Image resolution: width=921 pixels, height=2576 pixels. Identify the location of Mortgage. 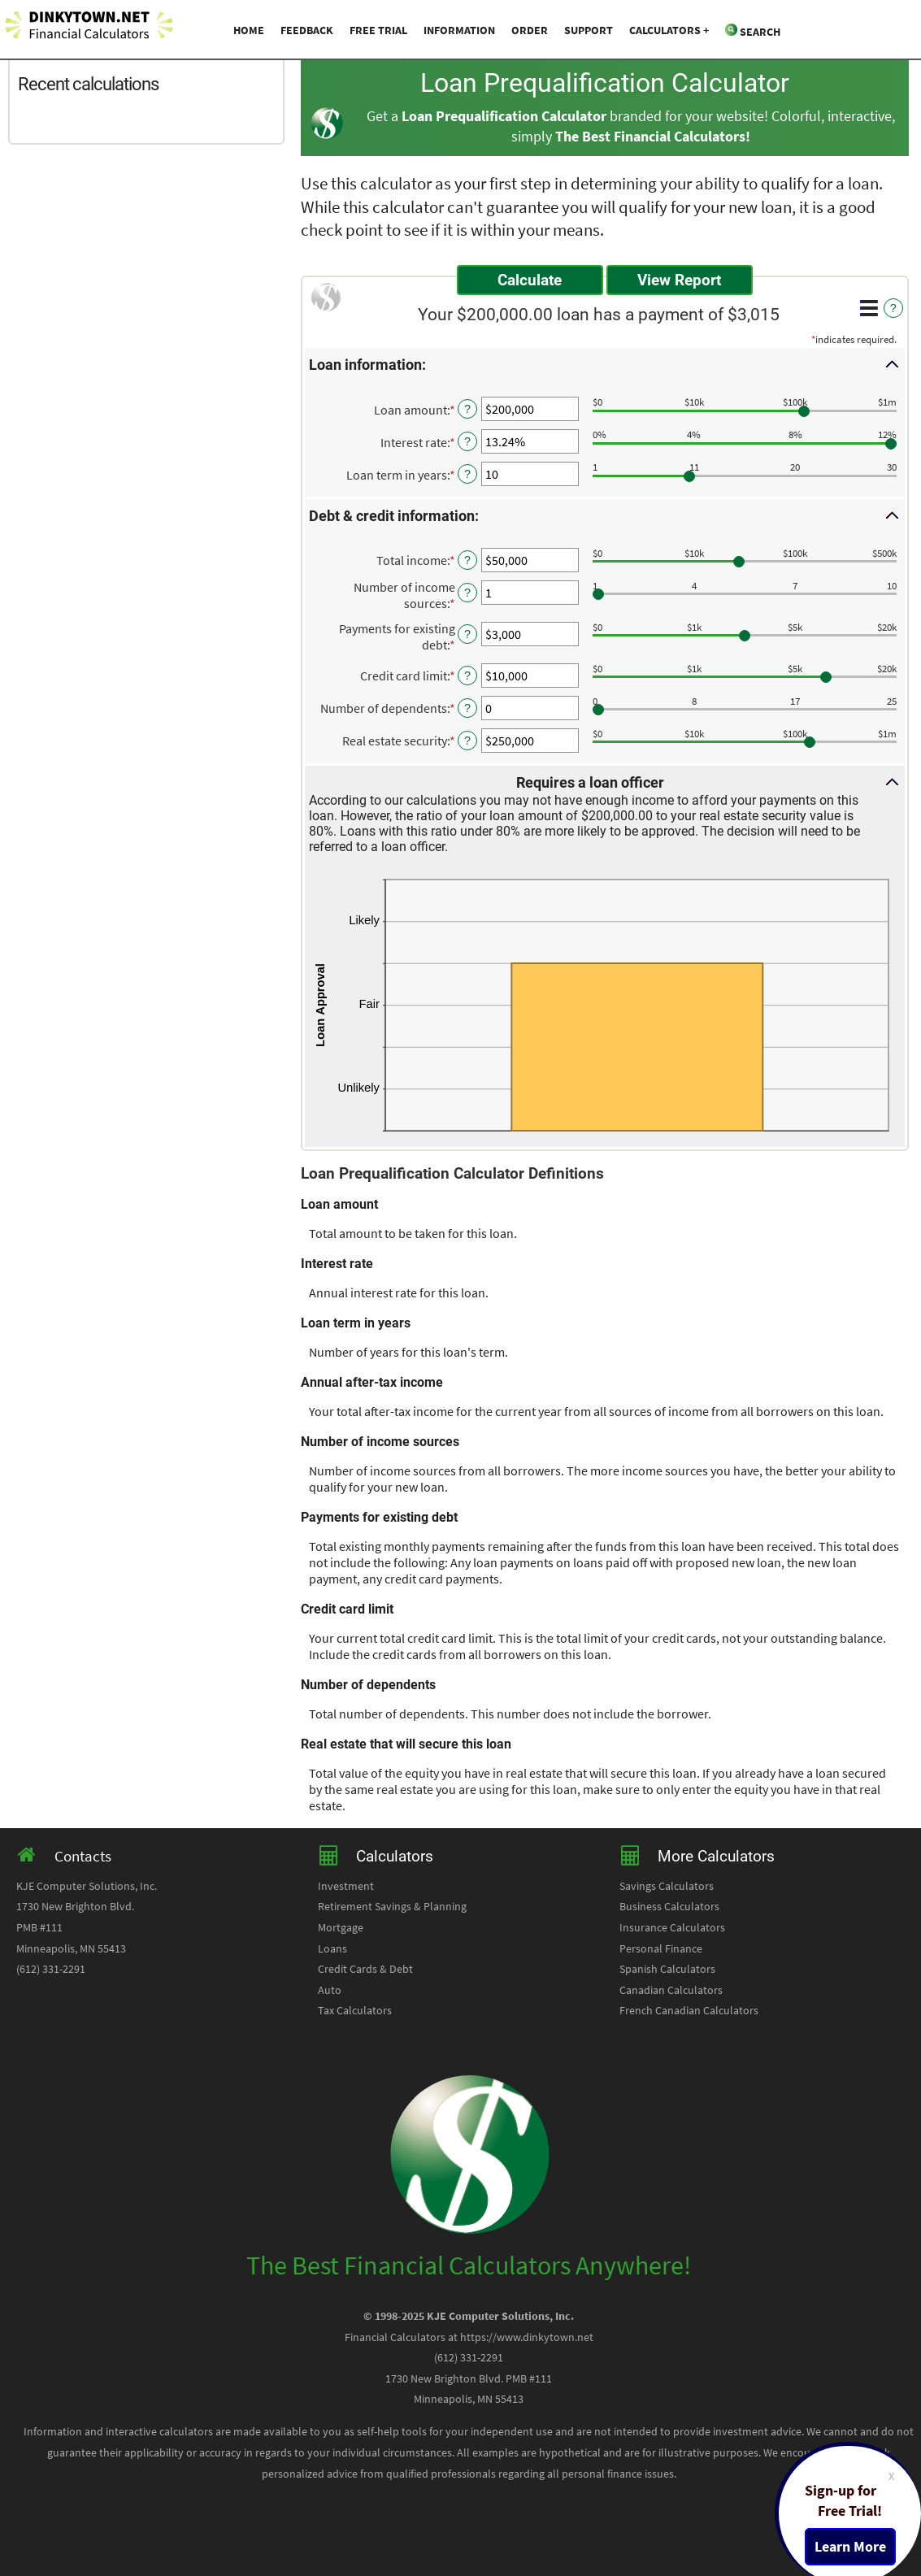
(340, 1927).